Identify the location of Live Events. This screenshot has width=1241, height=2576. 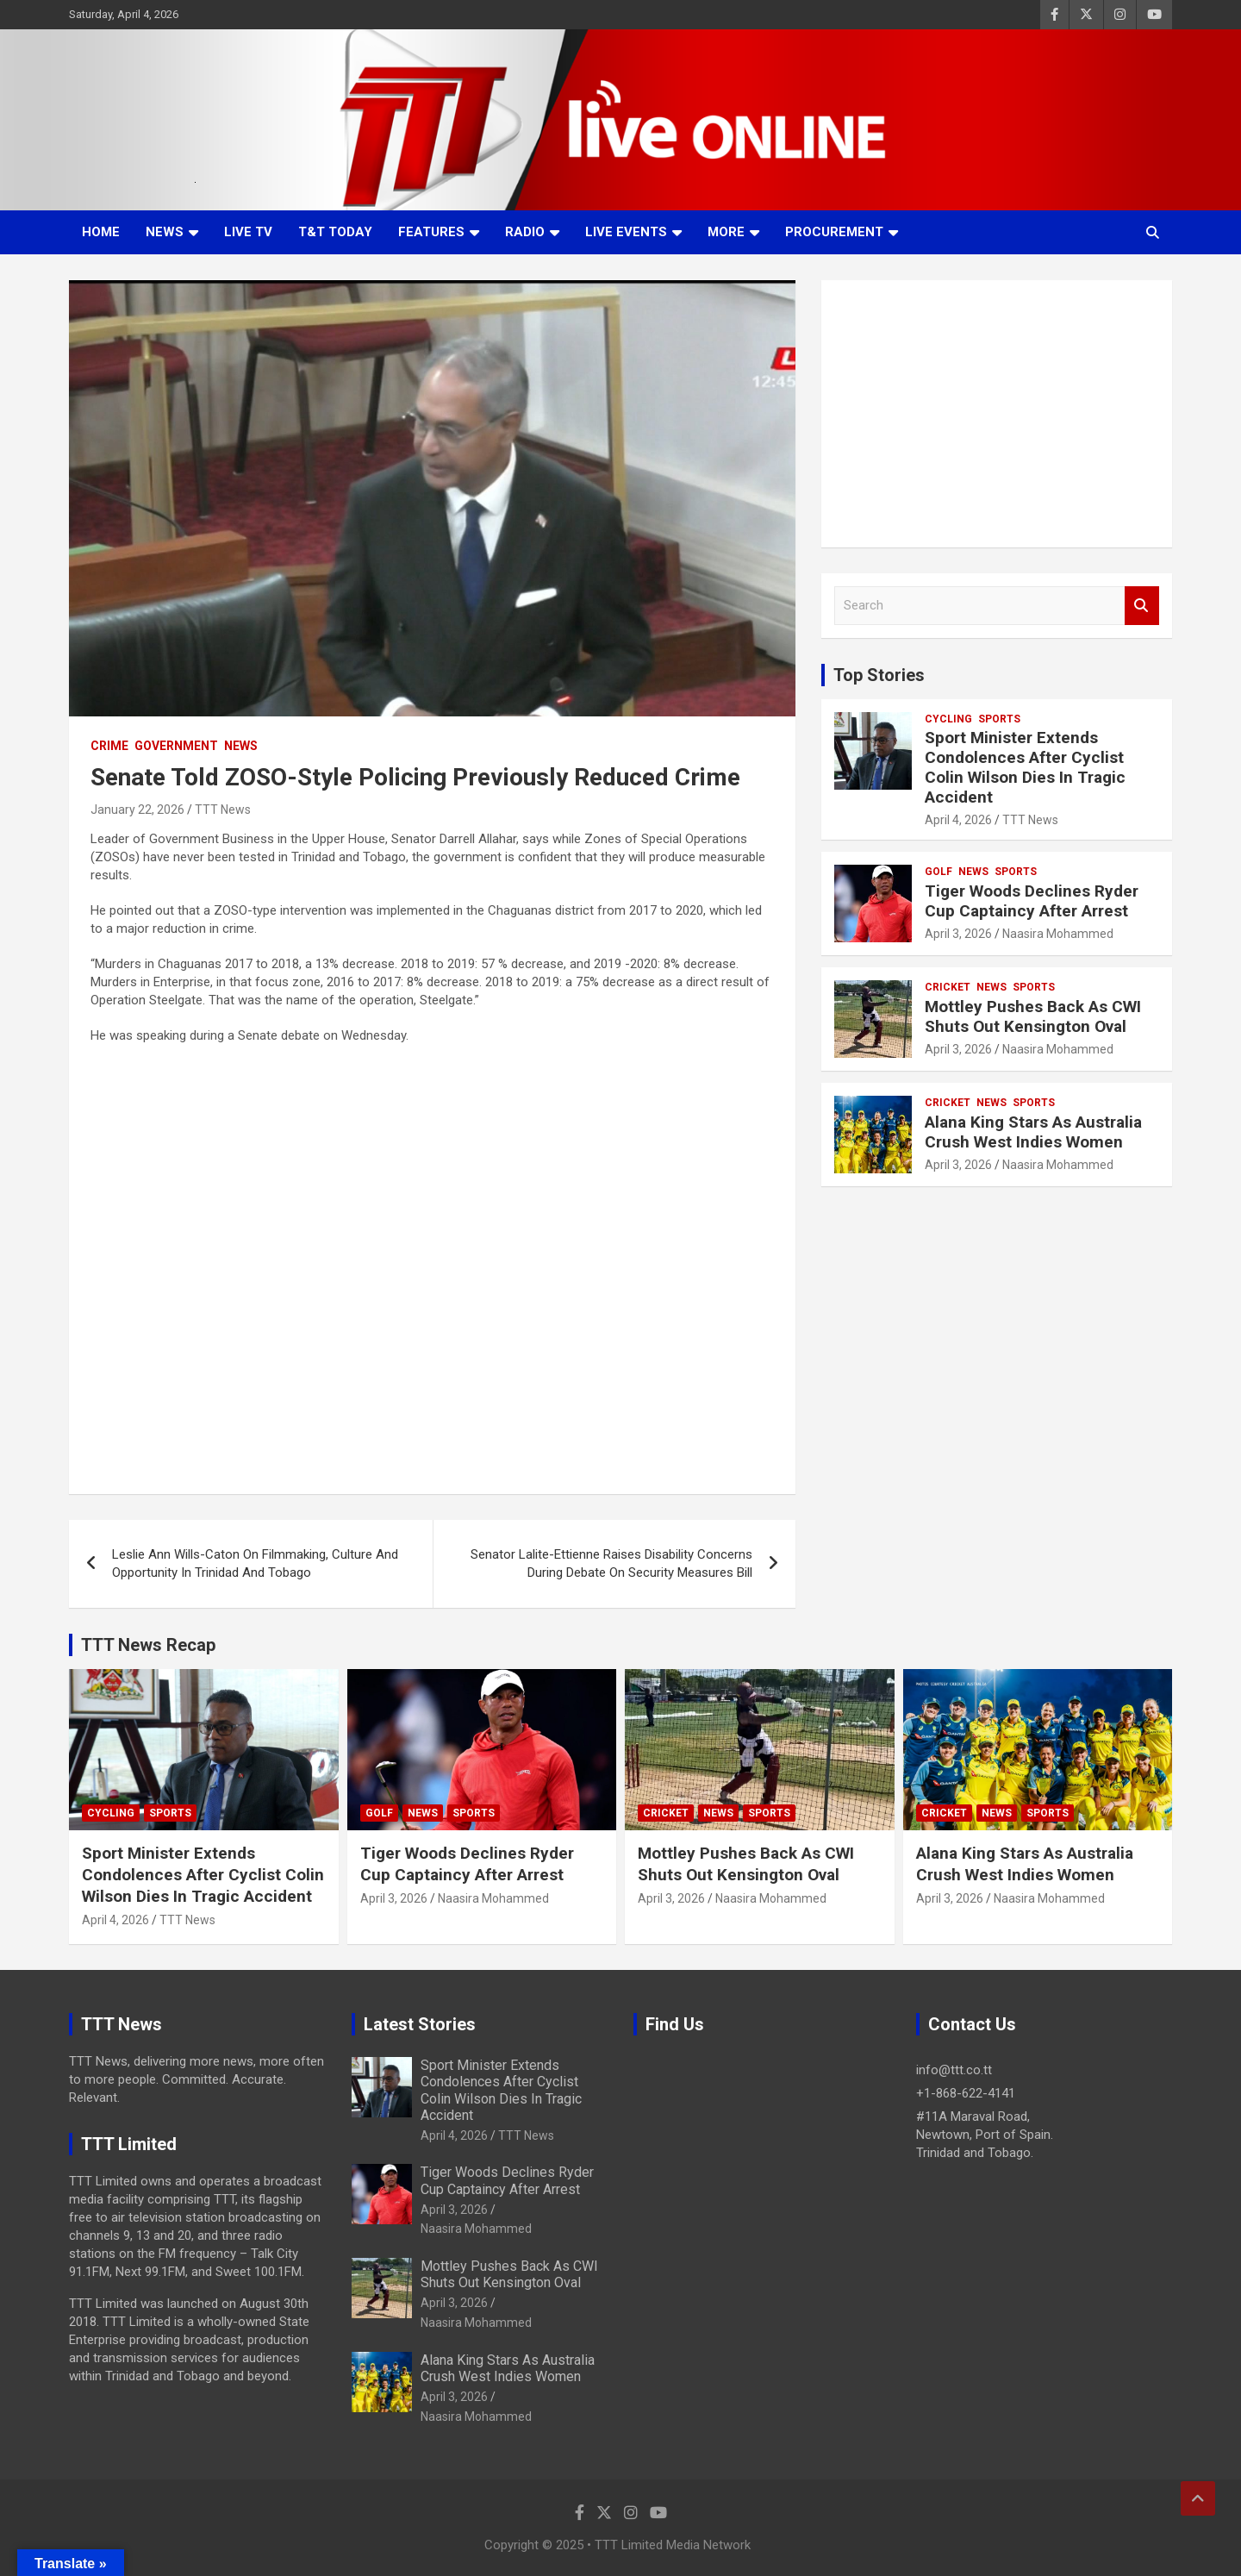
(626, 232).